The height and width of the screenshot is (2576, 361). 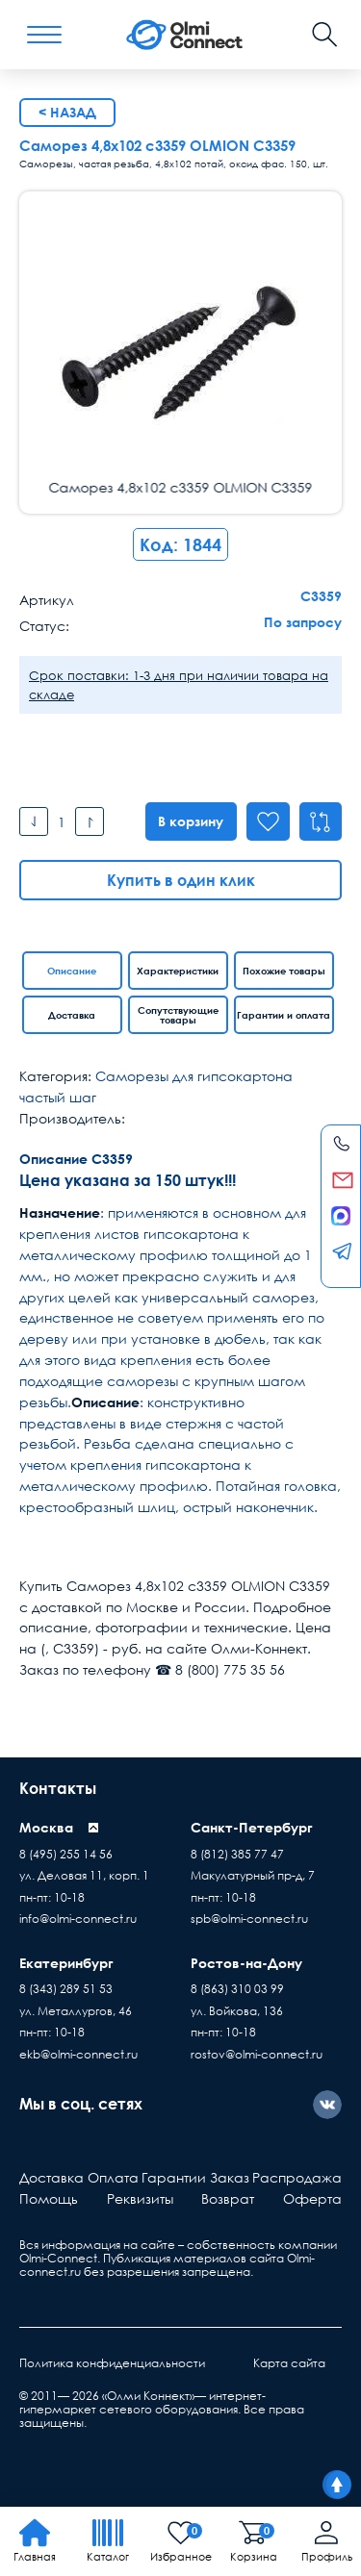 What do you see at coordinates (186, 821) in the screenshot?
I see `В корзину` at bounding box center [186, 821].